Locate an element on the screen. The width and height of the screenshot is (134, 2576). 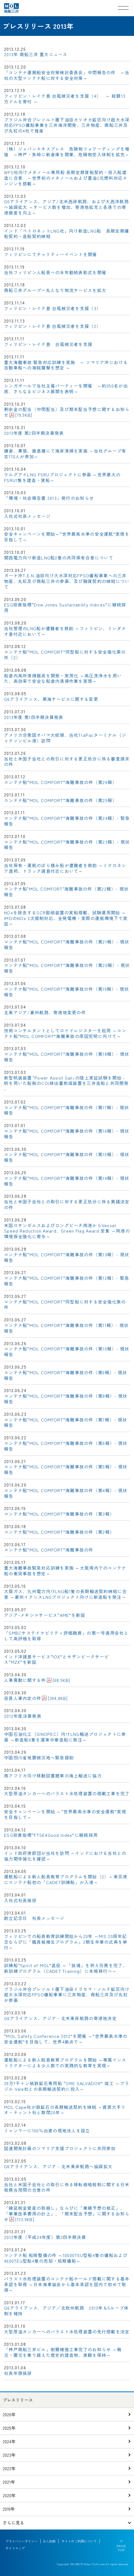
当社保有・運航のばら積み船が遭難者を救助 ～ミクロネシア連邦、トラック諸島付近において～ is located at coordinates (65, 868).